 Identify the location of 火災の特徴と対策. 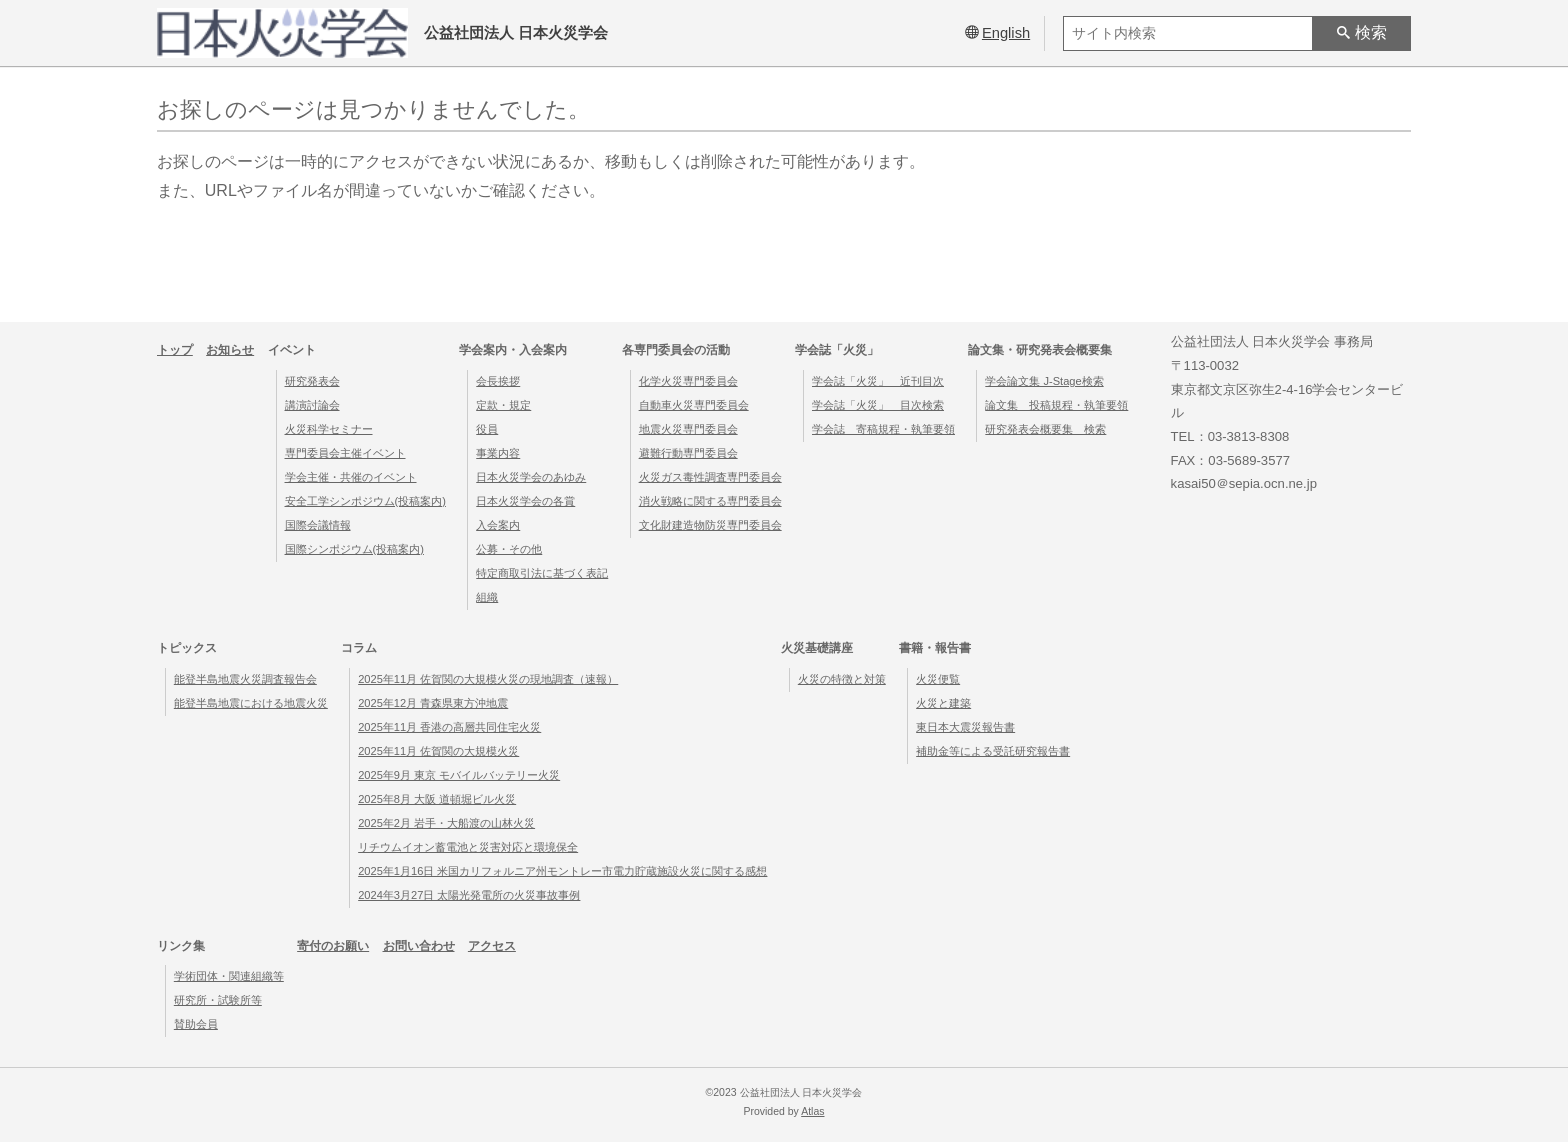
(842, 679).